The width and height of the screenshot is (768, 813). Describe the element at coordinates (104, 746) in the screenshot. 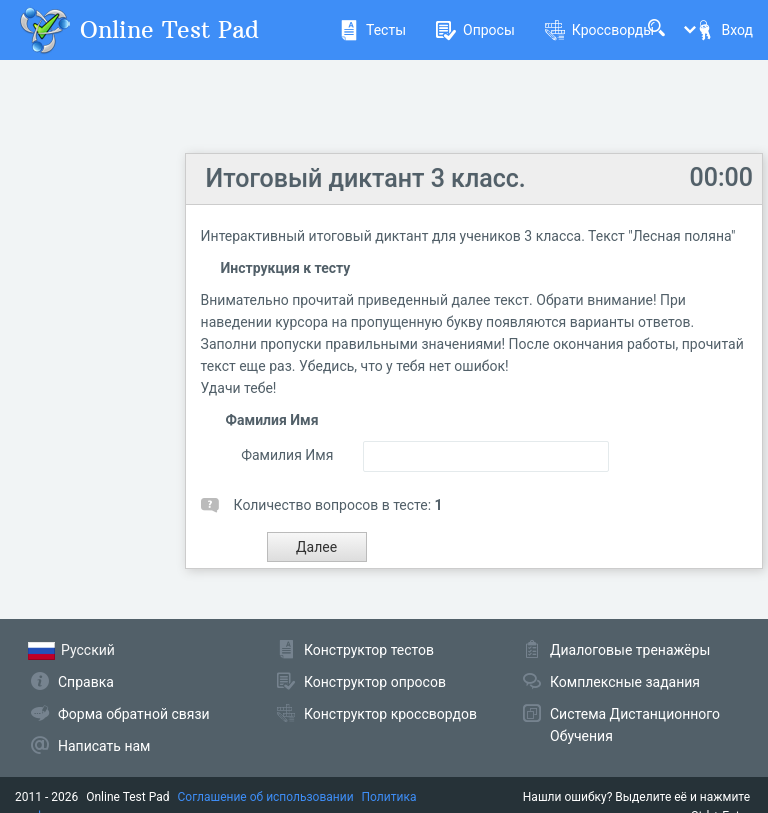

I see `Написать нам` at that location.